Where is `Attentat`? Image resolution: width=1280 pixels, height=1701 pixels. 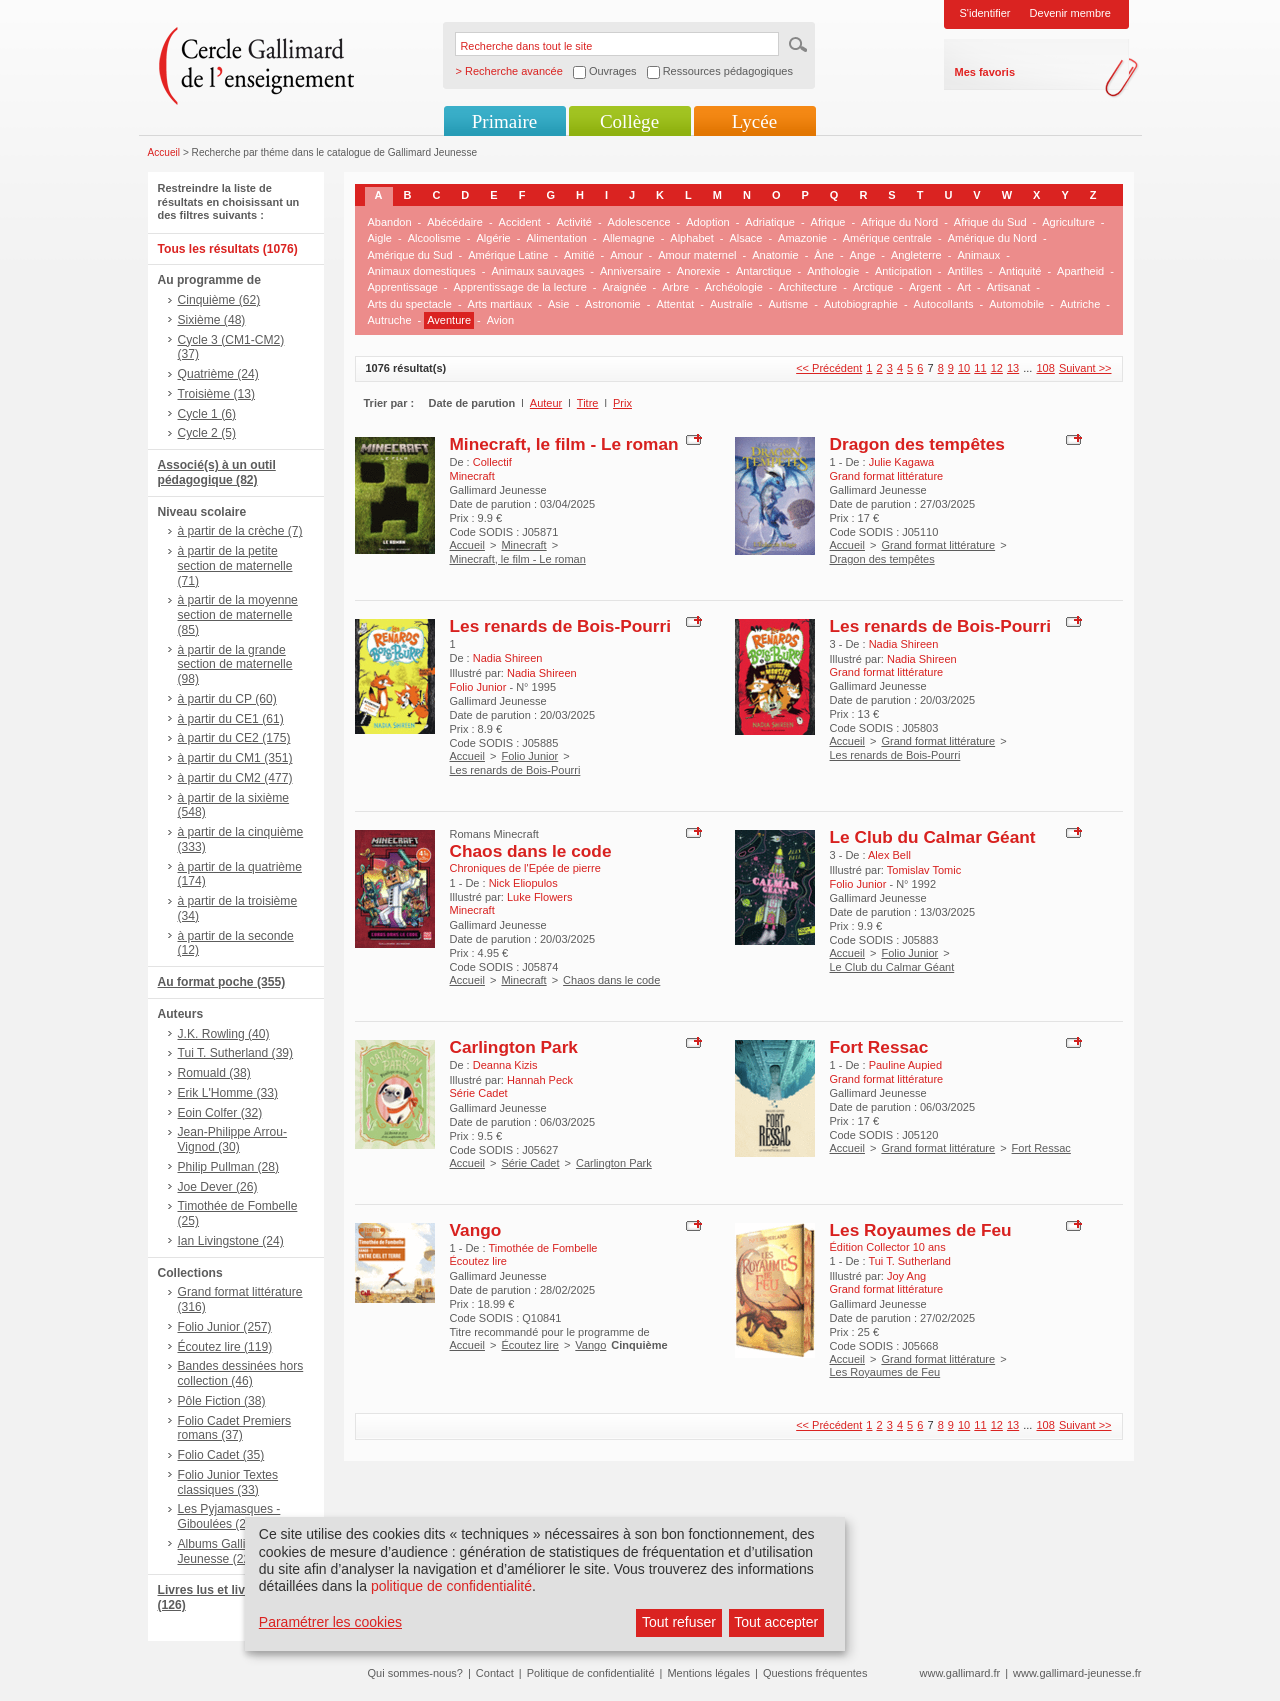
Attentat is located at coordinates (675, 304).